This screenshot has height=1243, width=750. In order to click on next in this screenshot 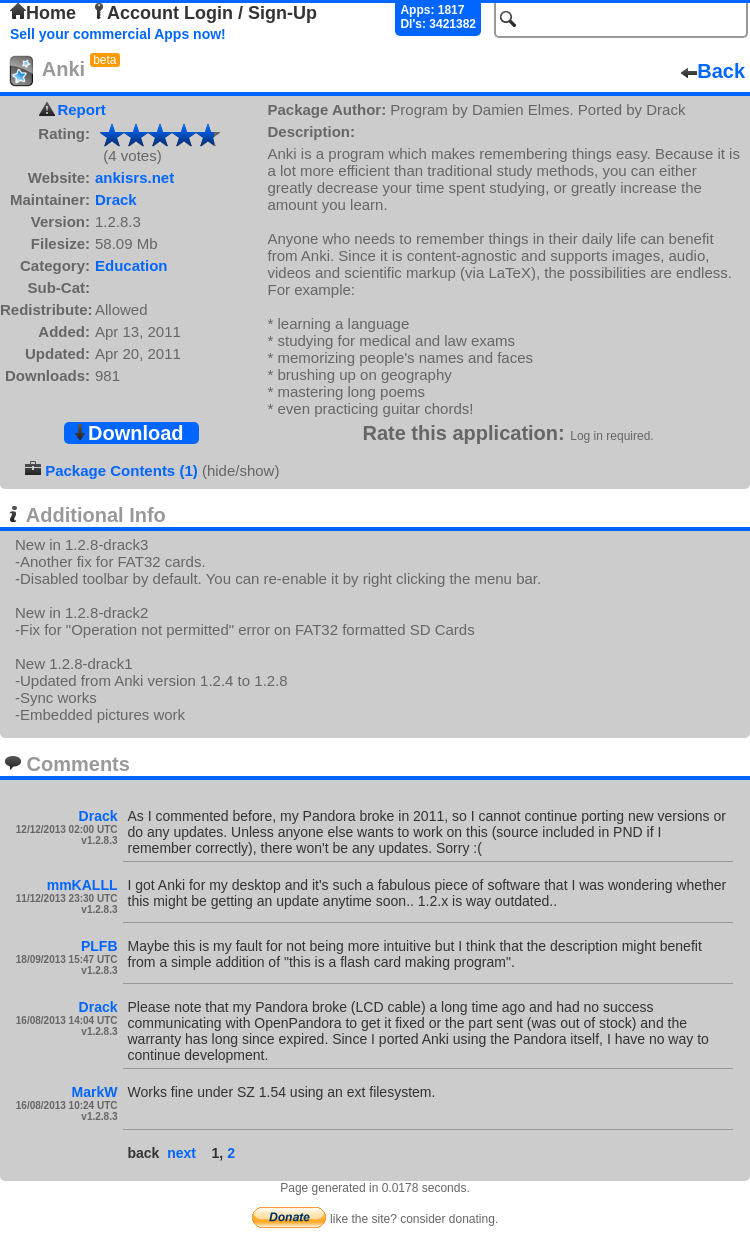, I will do `click(181, 1153)`.